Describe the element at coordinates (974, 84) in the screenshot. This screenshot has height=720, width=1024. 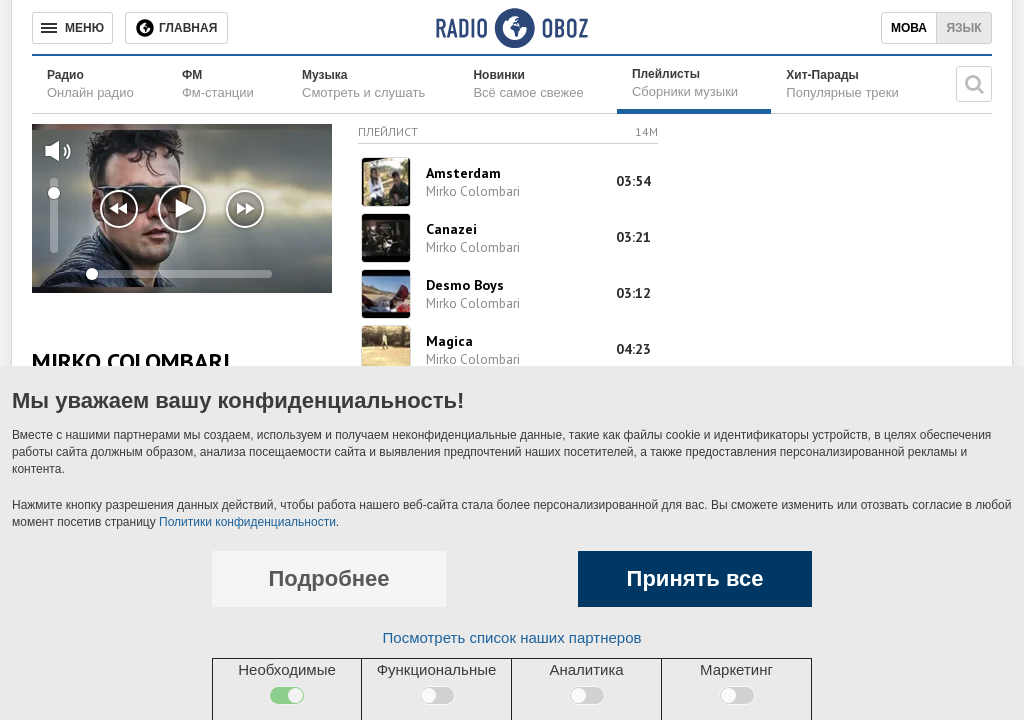
I see `[Поисковая строка]` at that location.